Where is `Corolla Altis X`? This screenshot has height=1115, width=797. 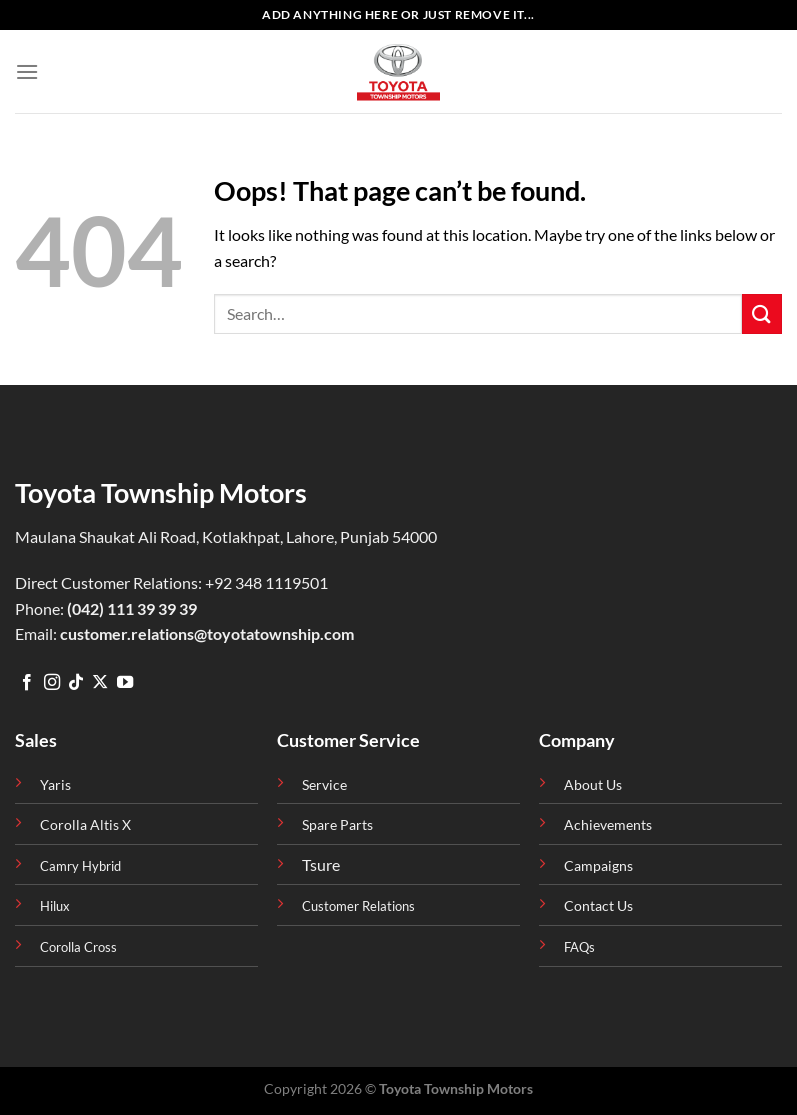 Corolla Altis X is located at coordinates (85, 824).